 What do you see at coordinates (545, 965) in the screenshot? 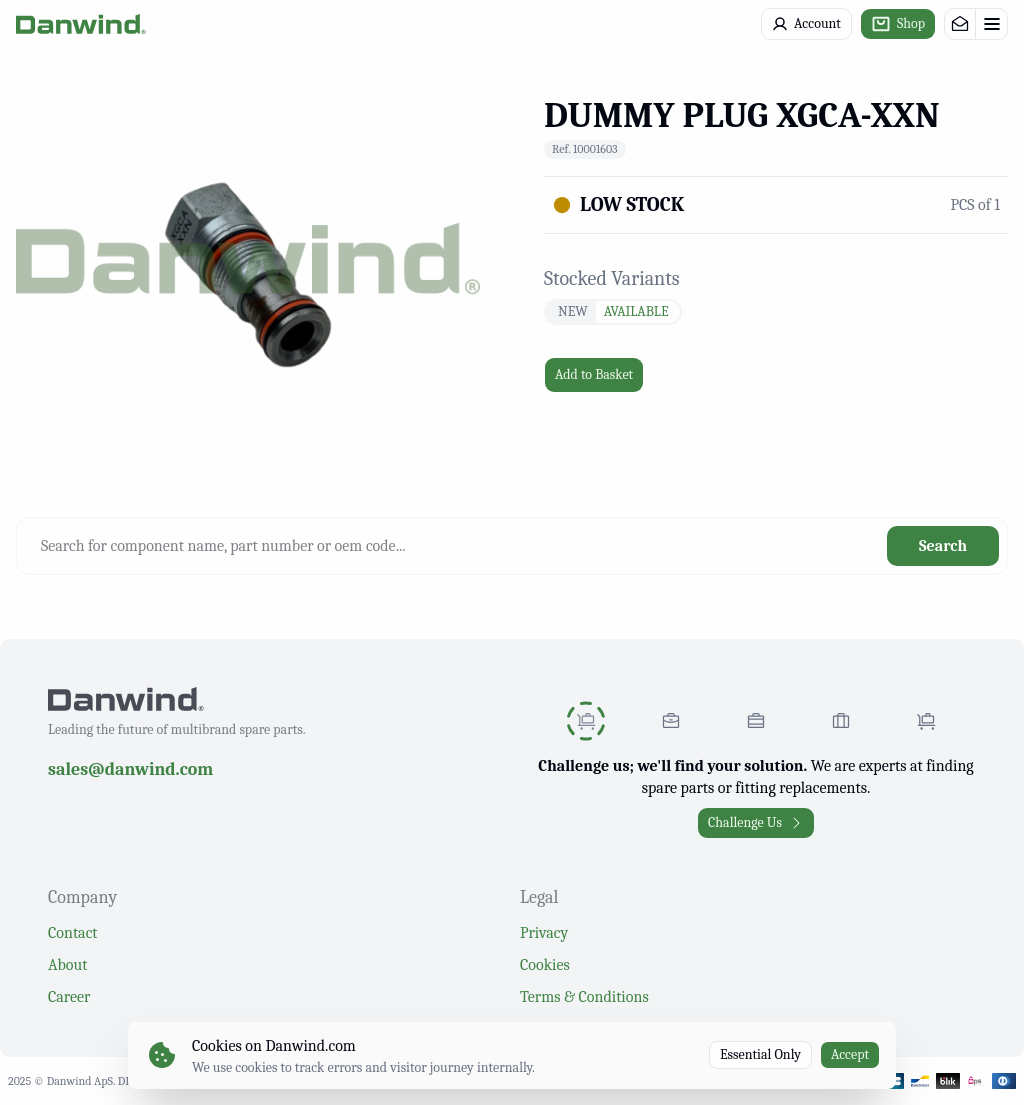
I see `Cookies` at bounding box center [545, 965].